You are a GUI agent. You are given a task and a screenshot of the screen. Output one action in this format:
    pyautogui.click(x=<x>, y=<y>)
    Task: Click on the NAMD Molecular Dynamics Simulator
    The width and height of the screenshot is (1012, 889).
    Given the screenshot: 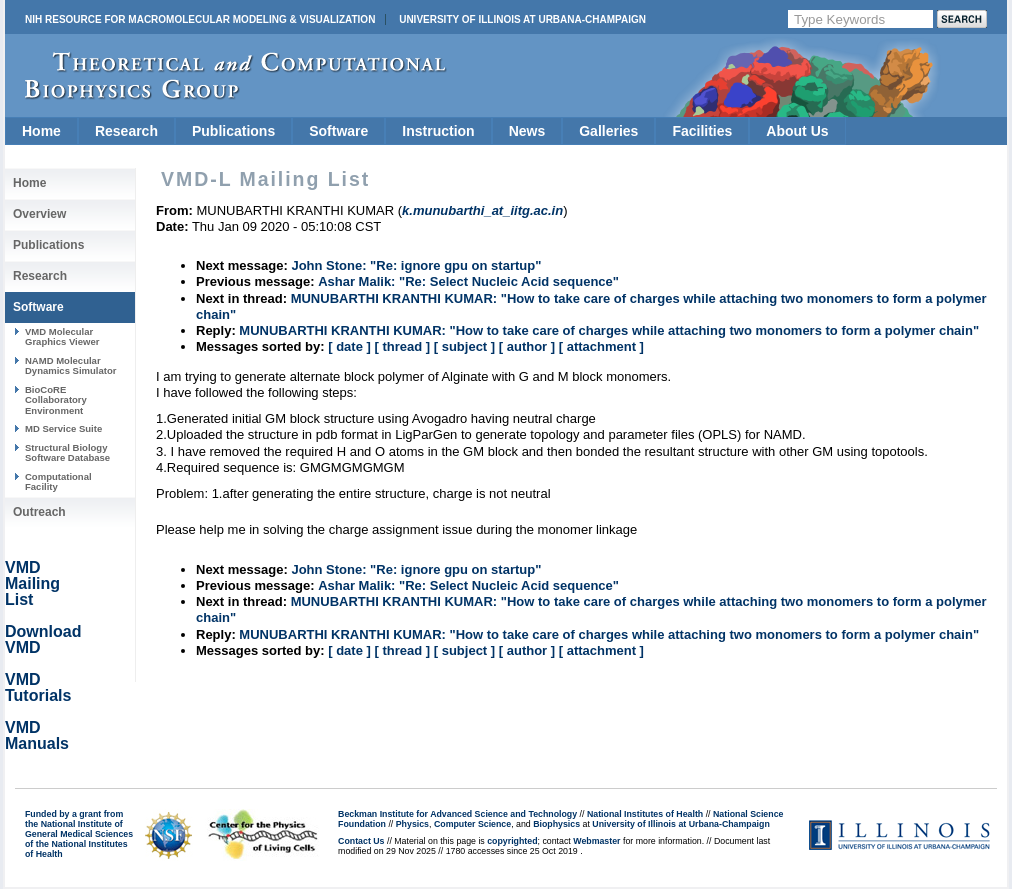 What is the action you would take?
    pyautogui.click(x=71, y=365)
    